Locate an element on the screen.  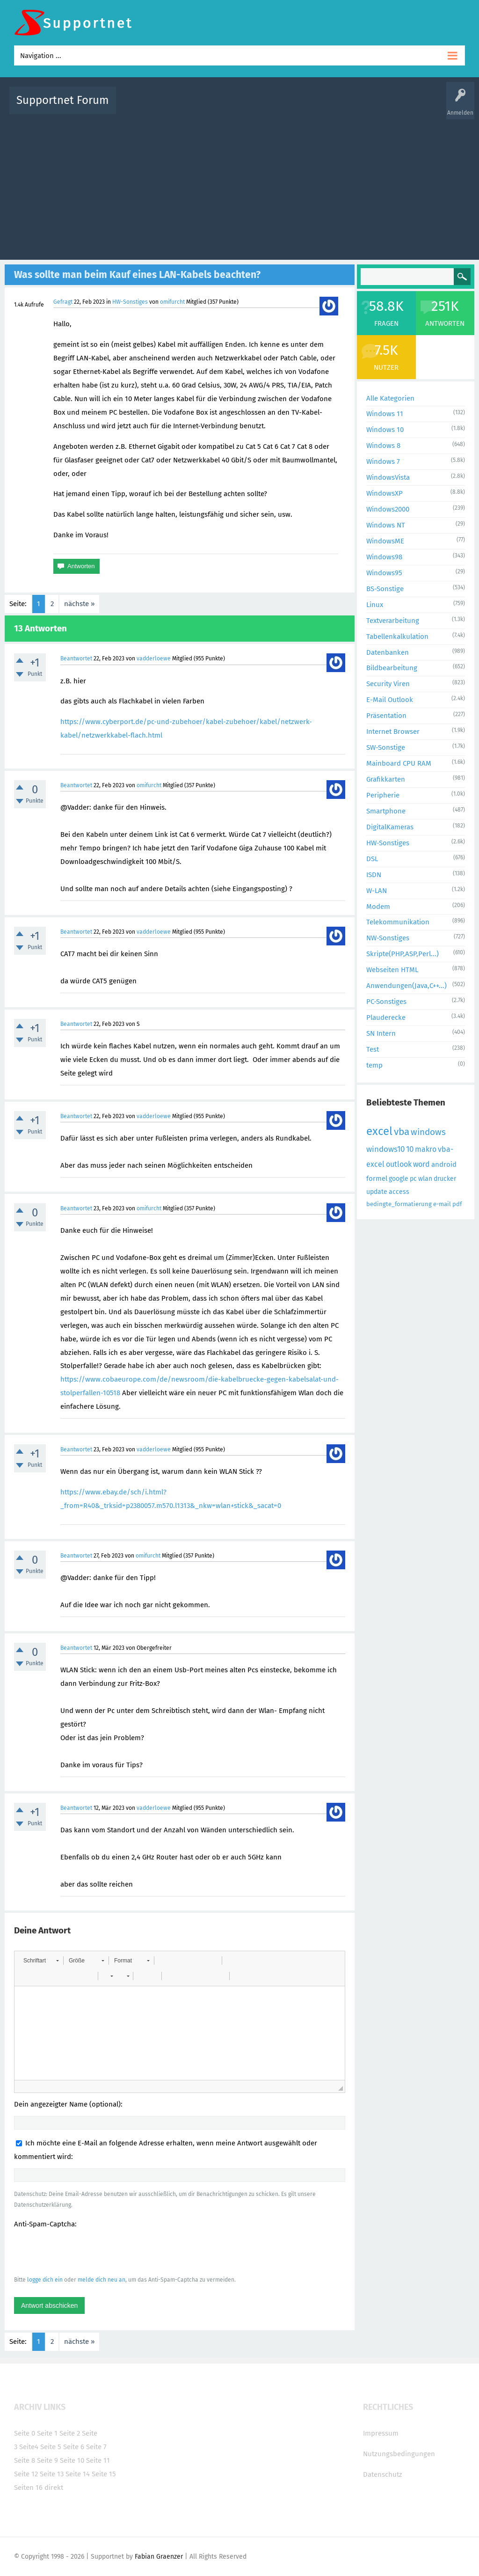
Seite4 is located at coordinates (28, 2447).